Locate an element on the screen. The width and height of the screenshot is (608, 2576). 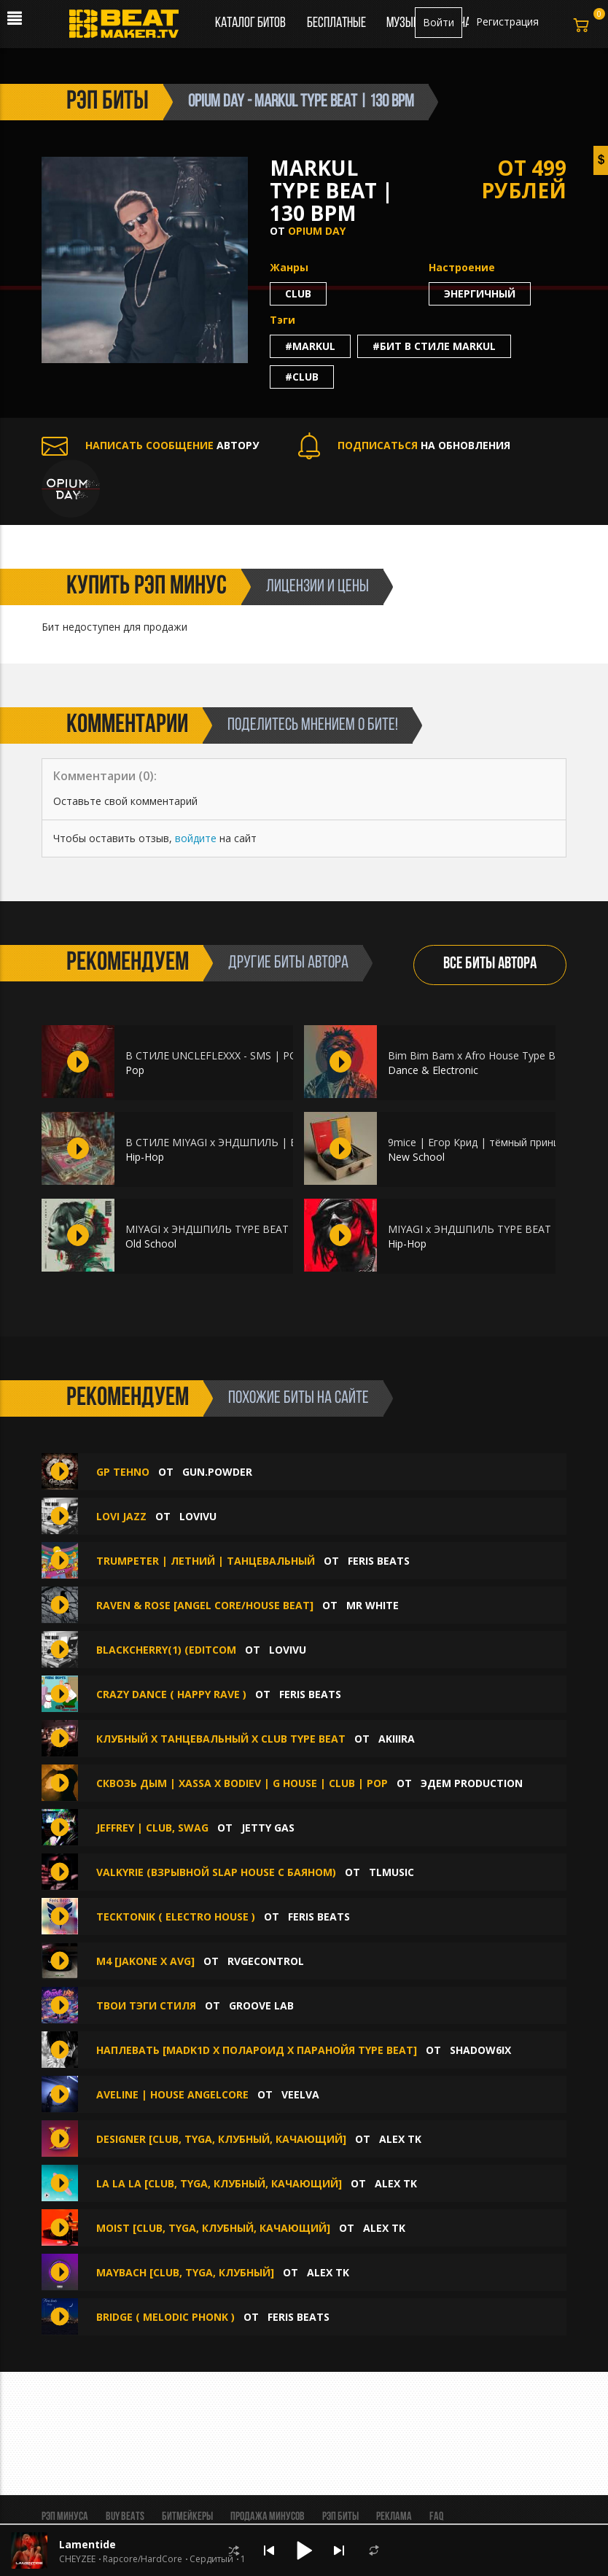
Битмейкеры is located at coordinates (187, 2517).